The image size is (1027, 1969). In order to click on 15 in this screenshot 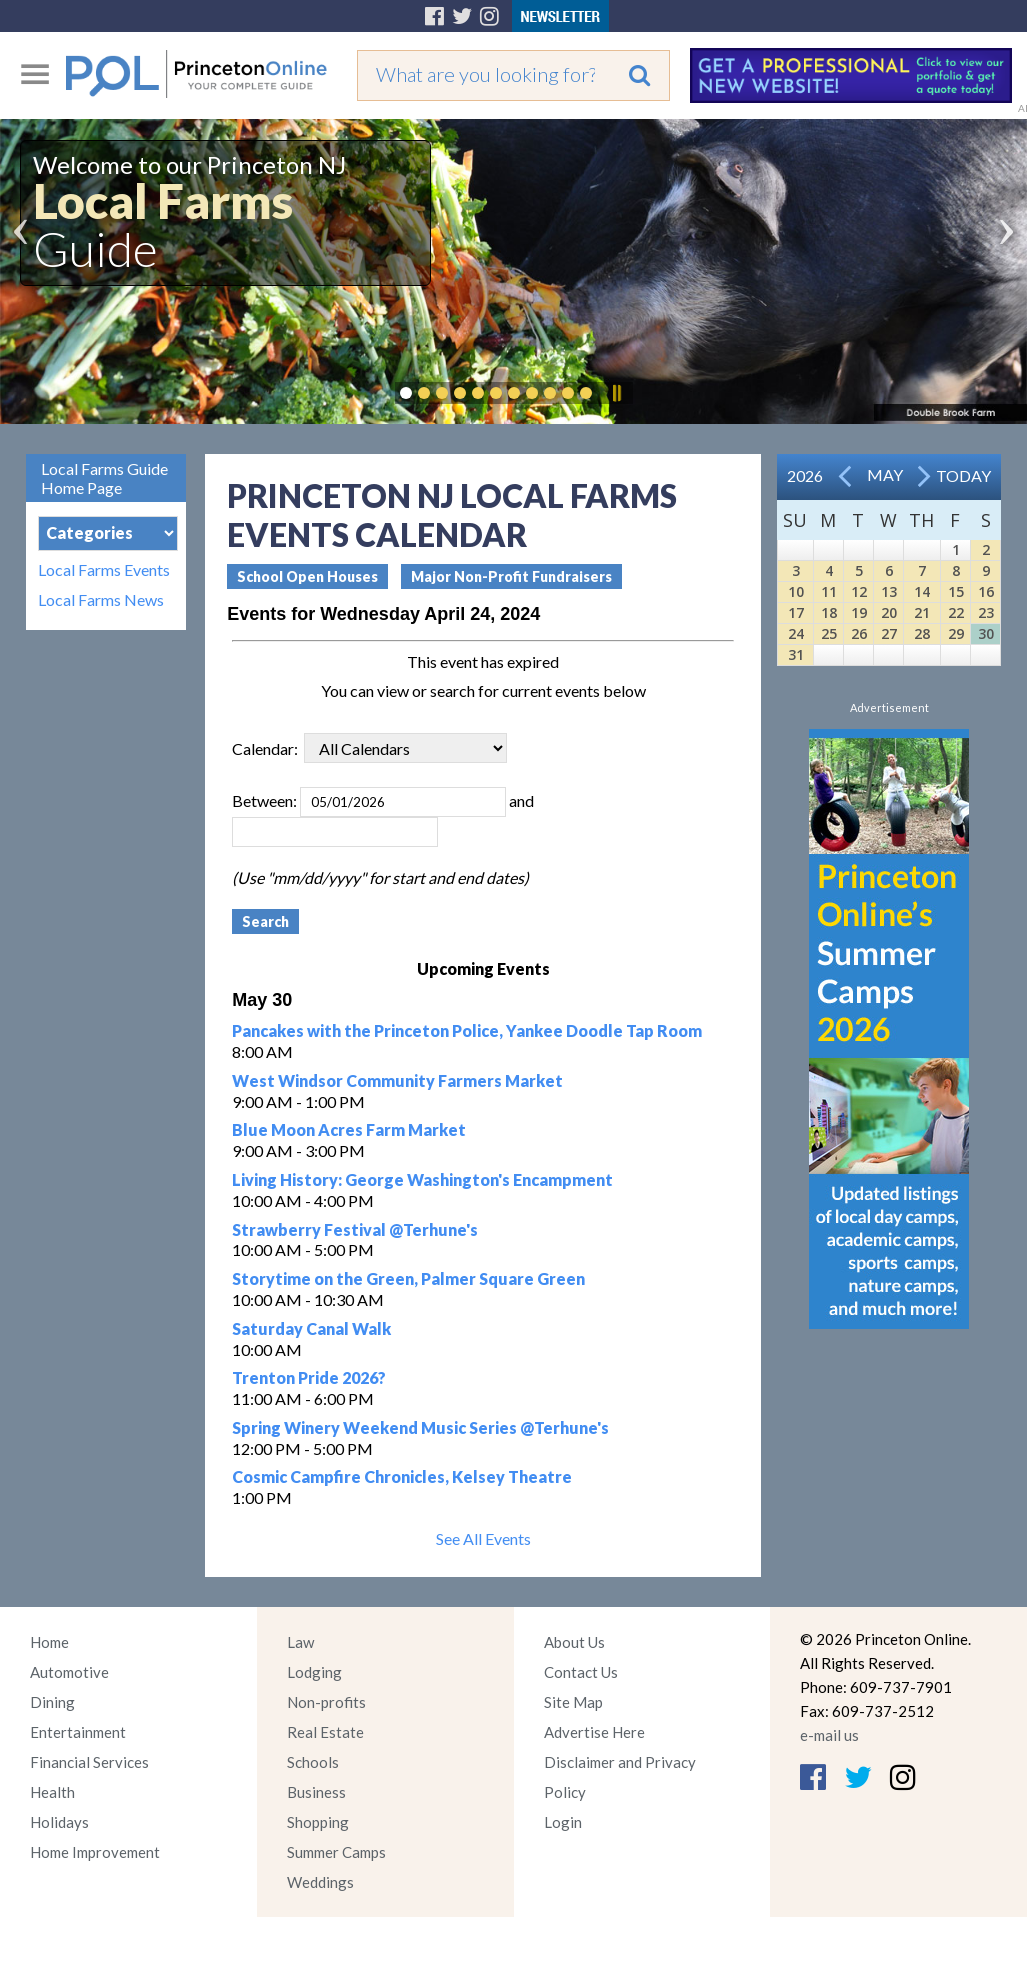, I will do `click(956, 591)`.